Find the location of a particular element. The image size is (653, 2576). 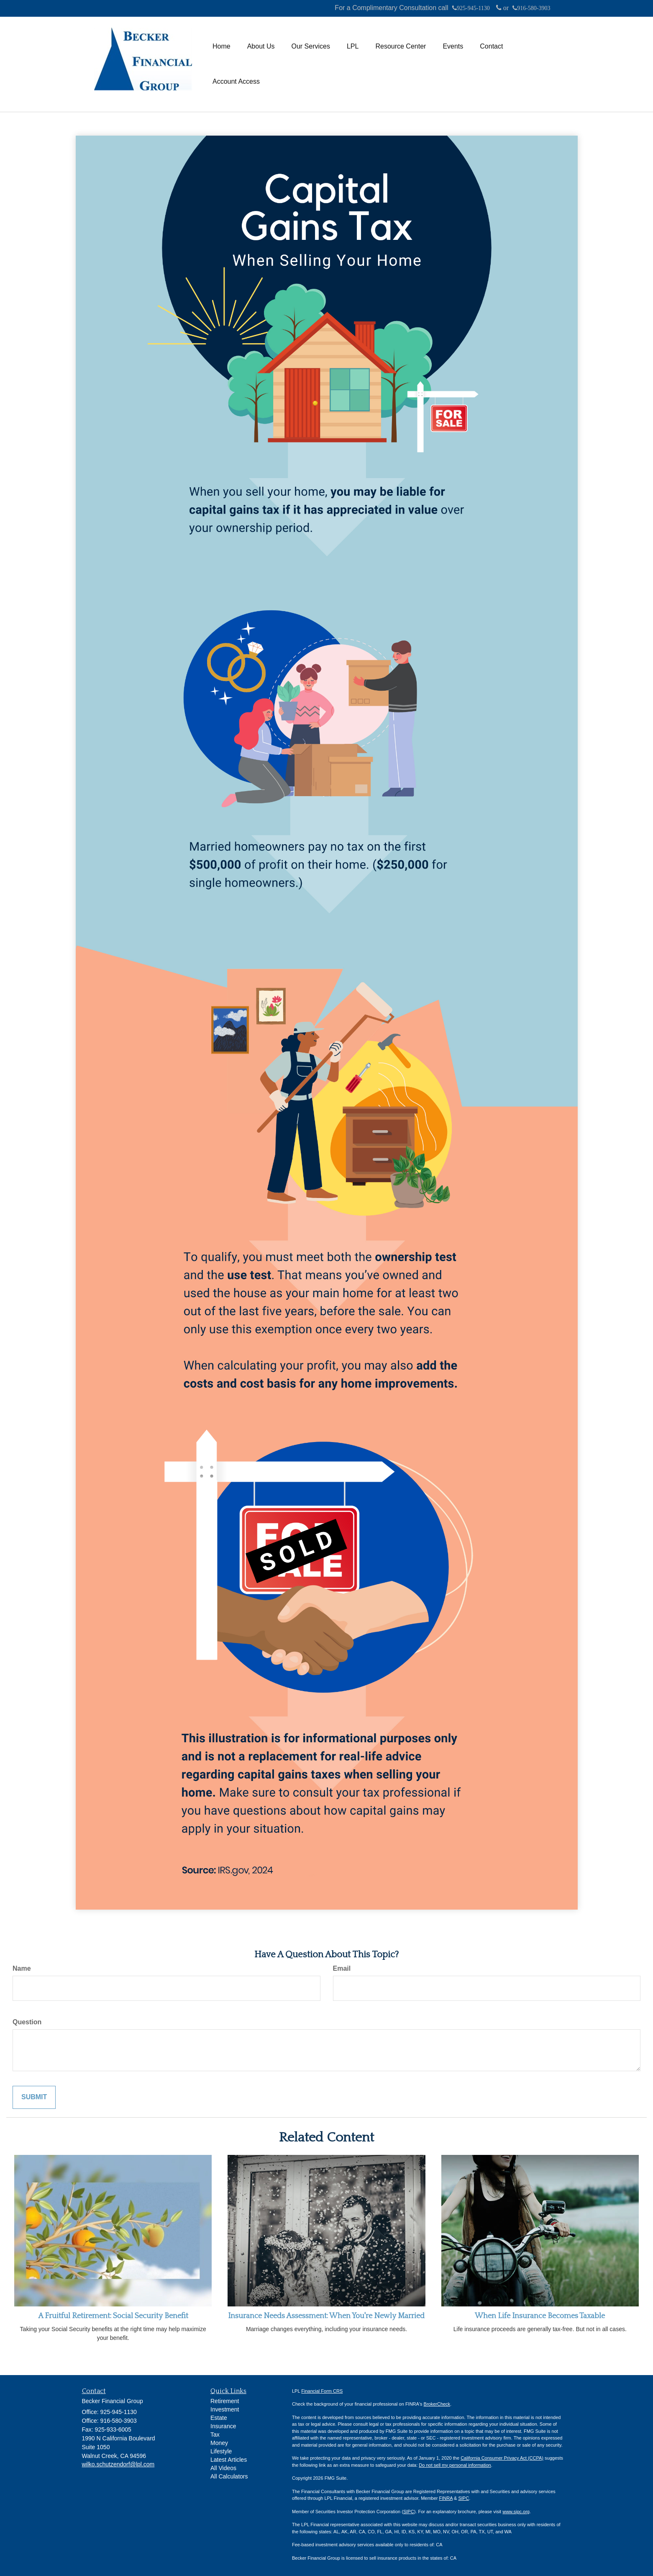

www.sipc.org is located at coordinates (516, 2511).